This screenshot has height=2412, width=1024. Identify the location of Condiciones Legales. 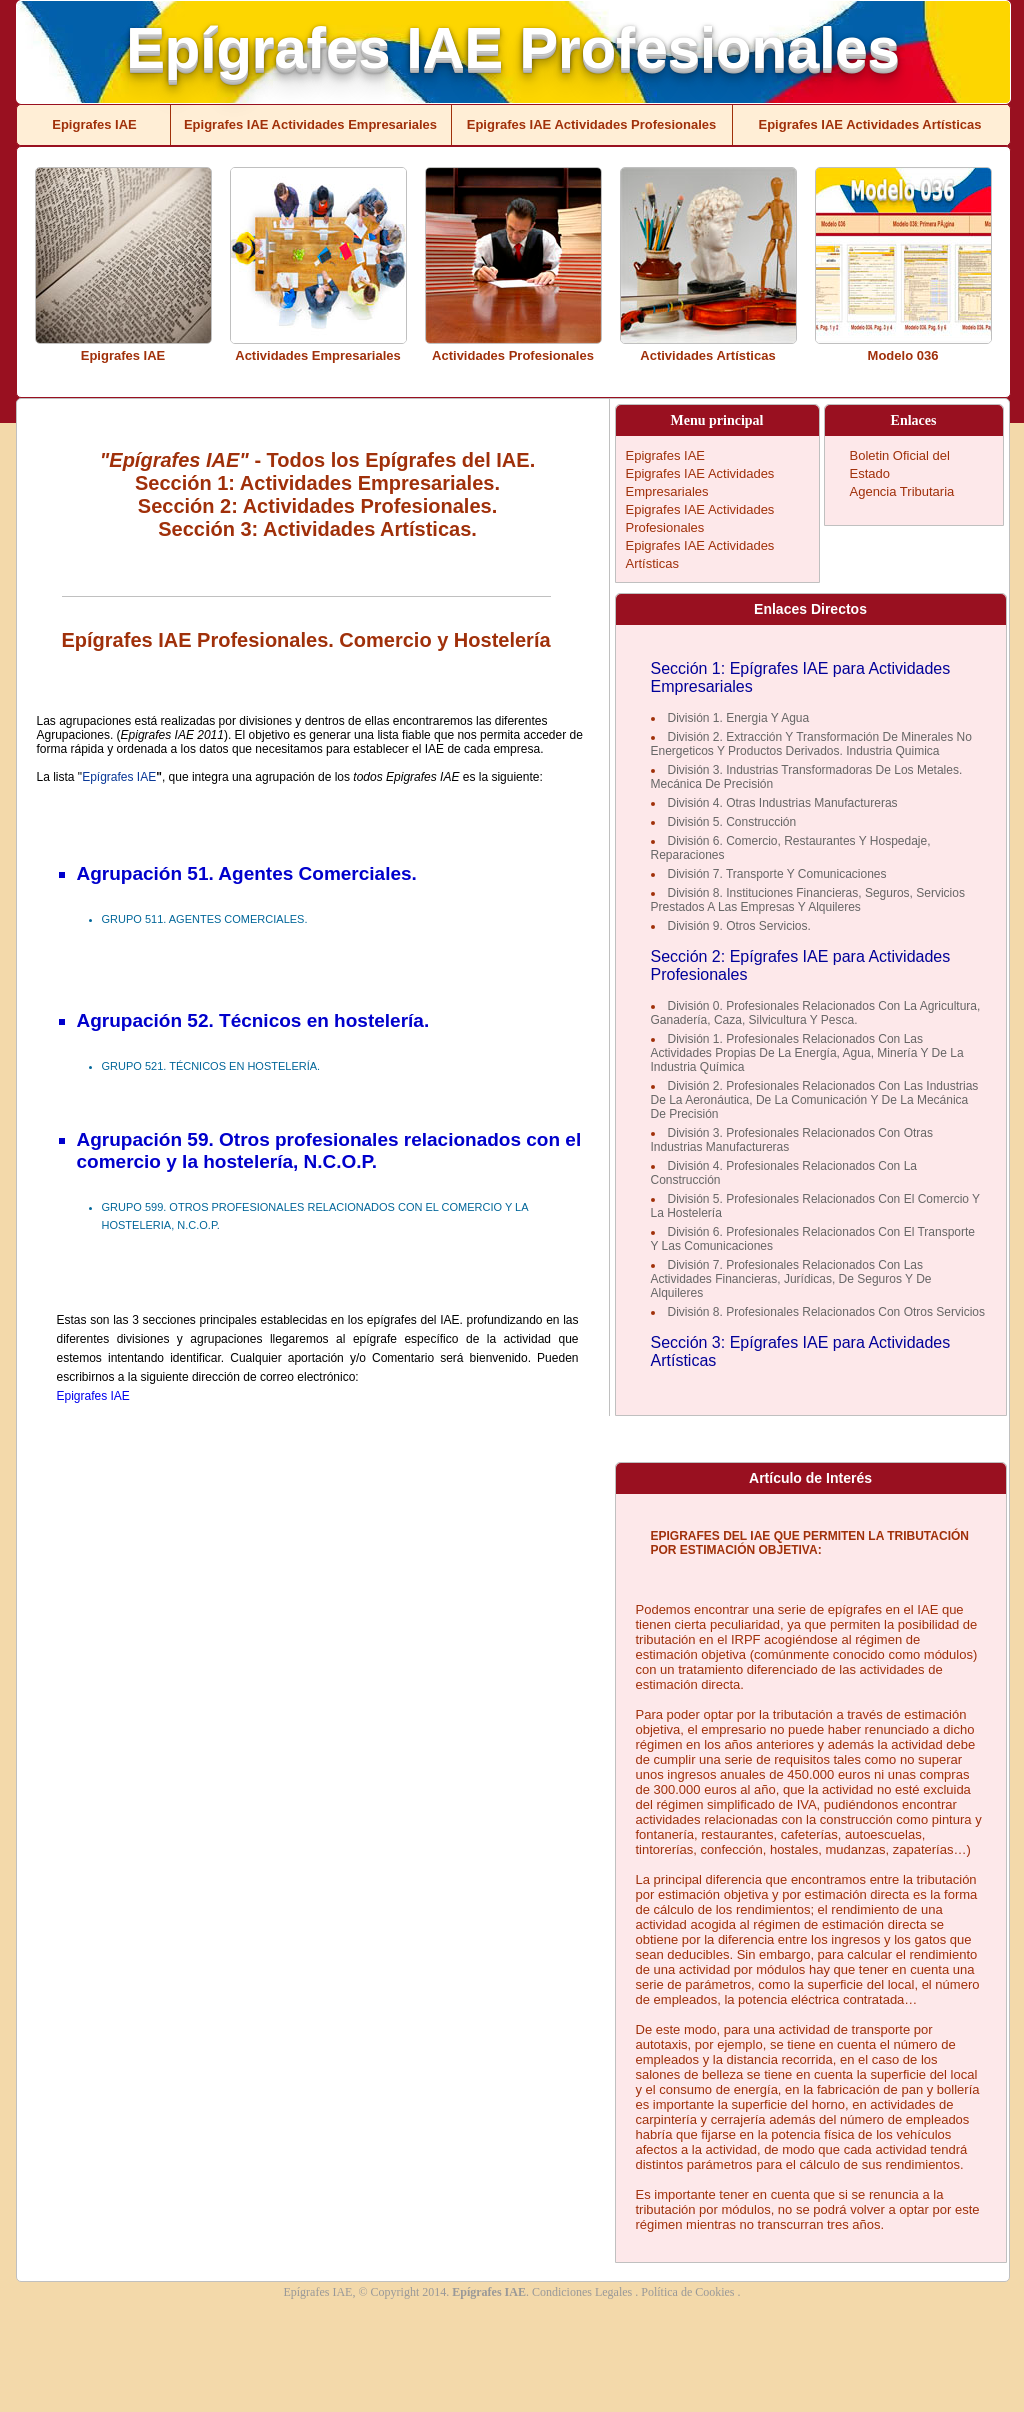
(583, 2292).